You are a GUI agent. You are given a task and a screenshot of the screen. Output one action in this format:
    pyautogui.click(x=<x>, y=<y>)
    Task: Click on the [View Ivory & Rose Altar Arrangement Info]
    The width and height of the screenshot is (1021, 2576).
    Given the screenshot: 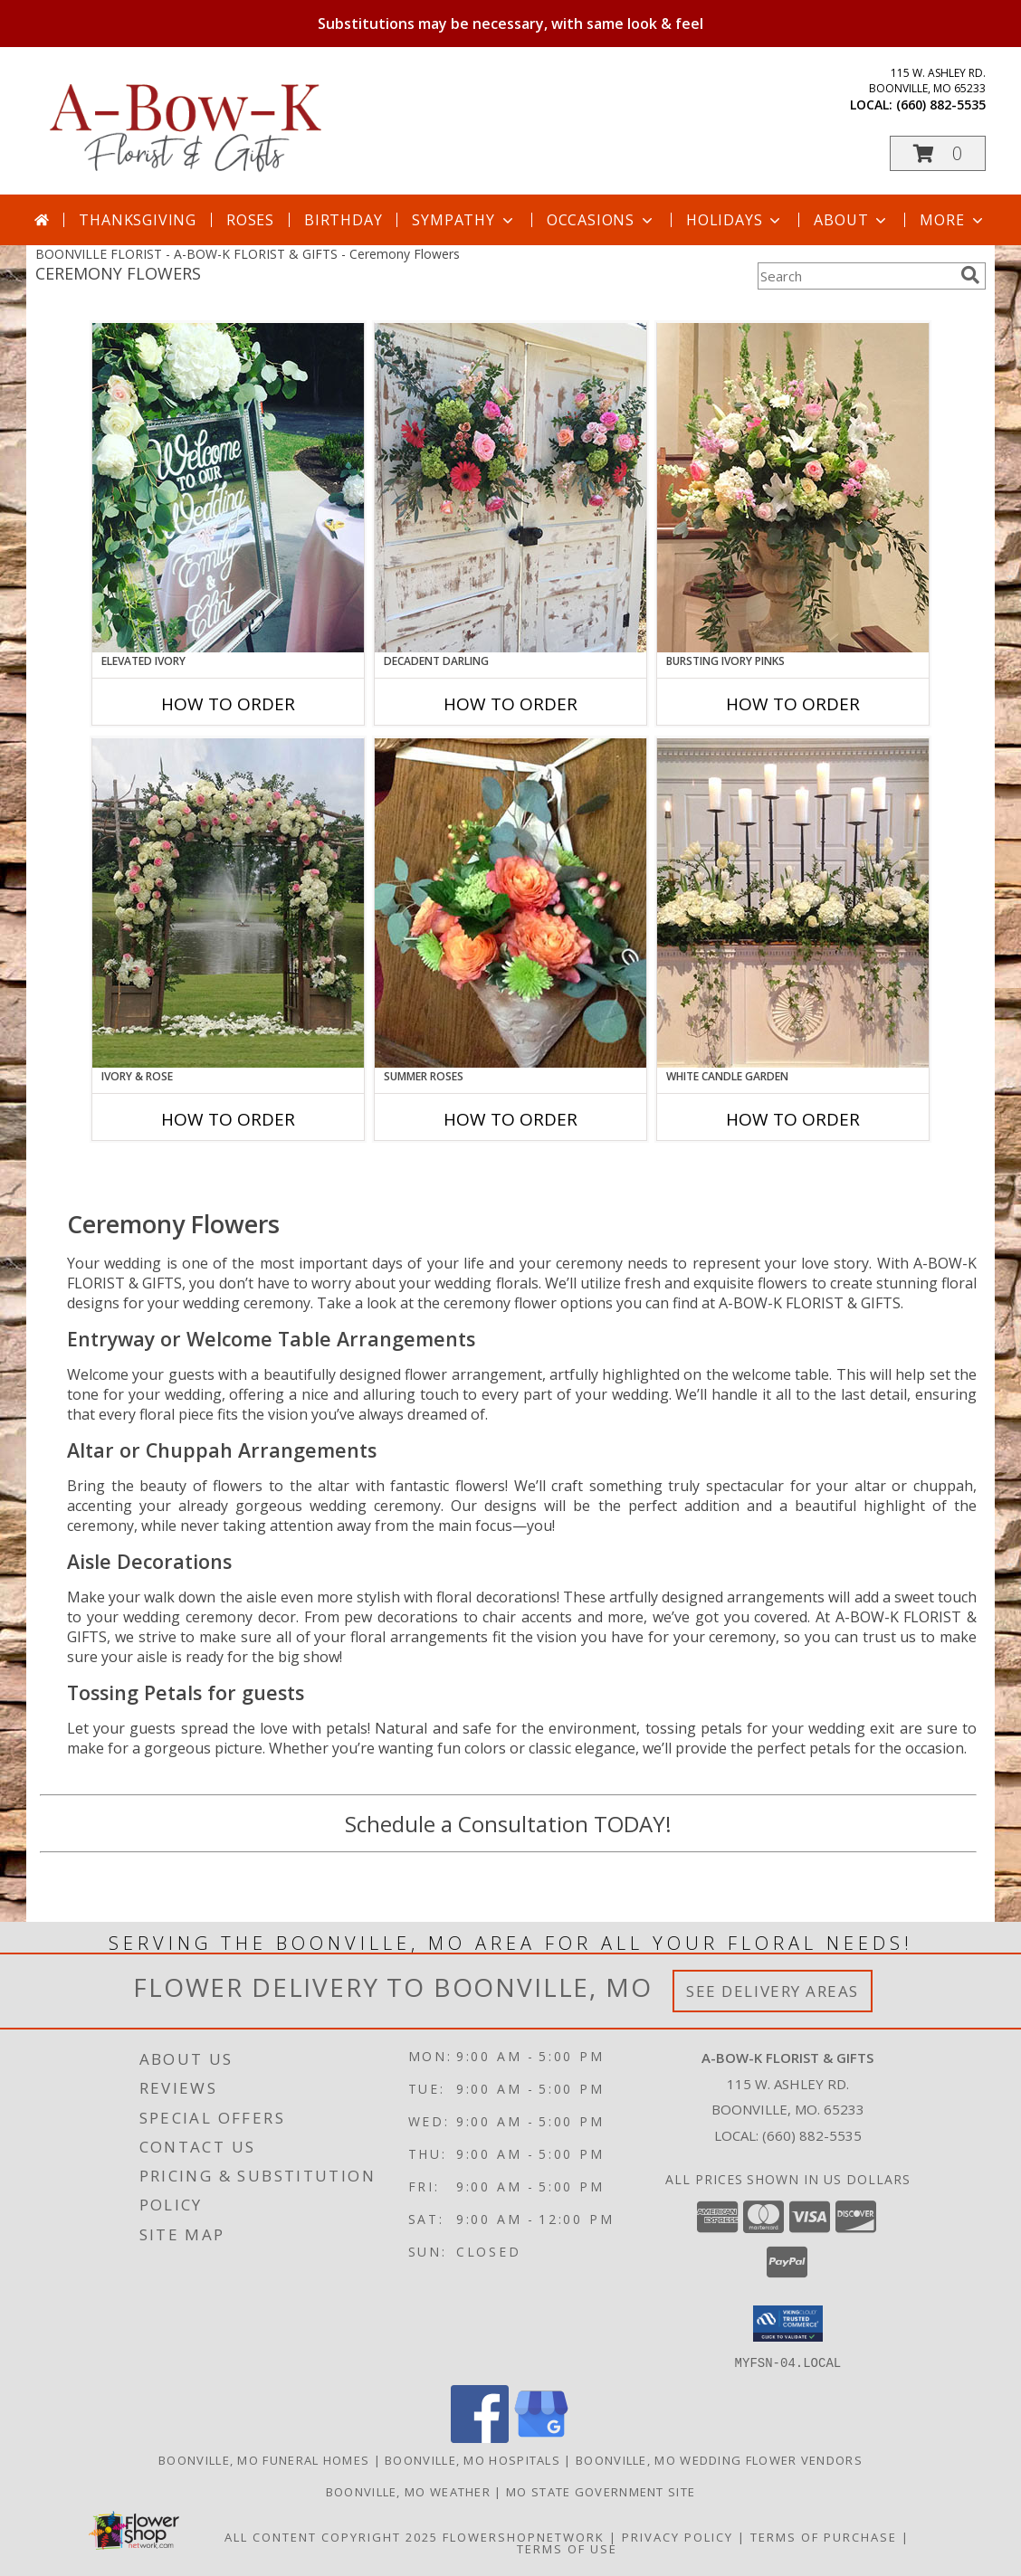 What is the action you would take?
    pyautogui.click(x=228, y=903)
    